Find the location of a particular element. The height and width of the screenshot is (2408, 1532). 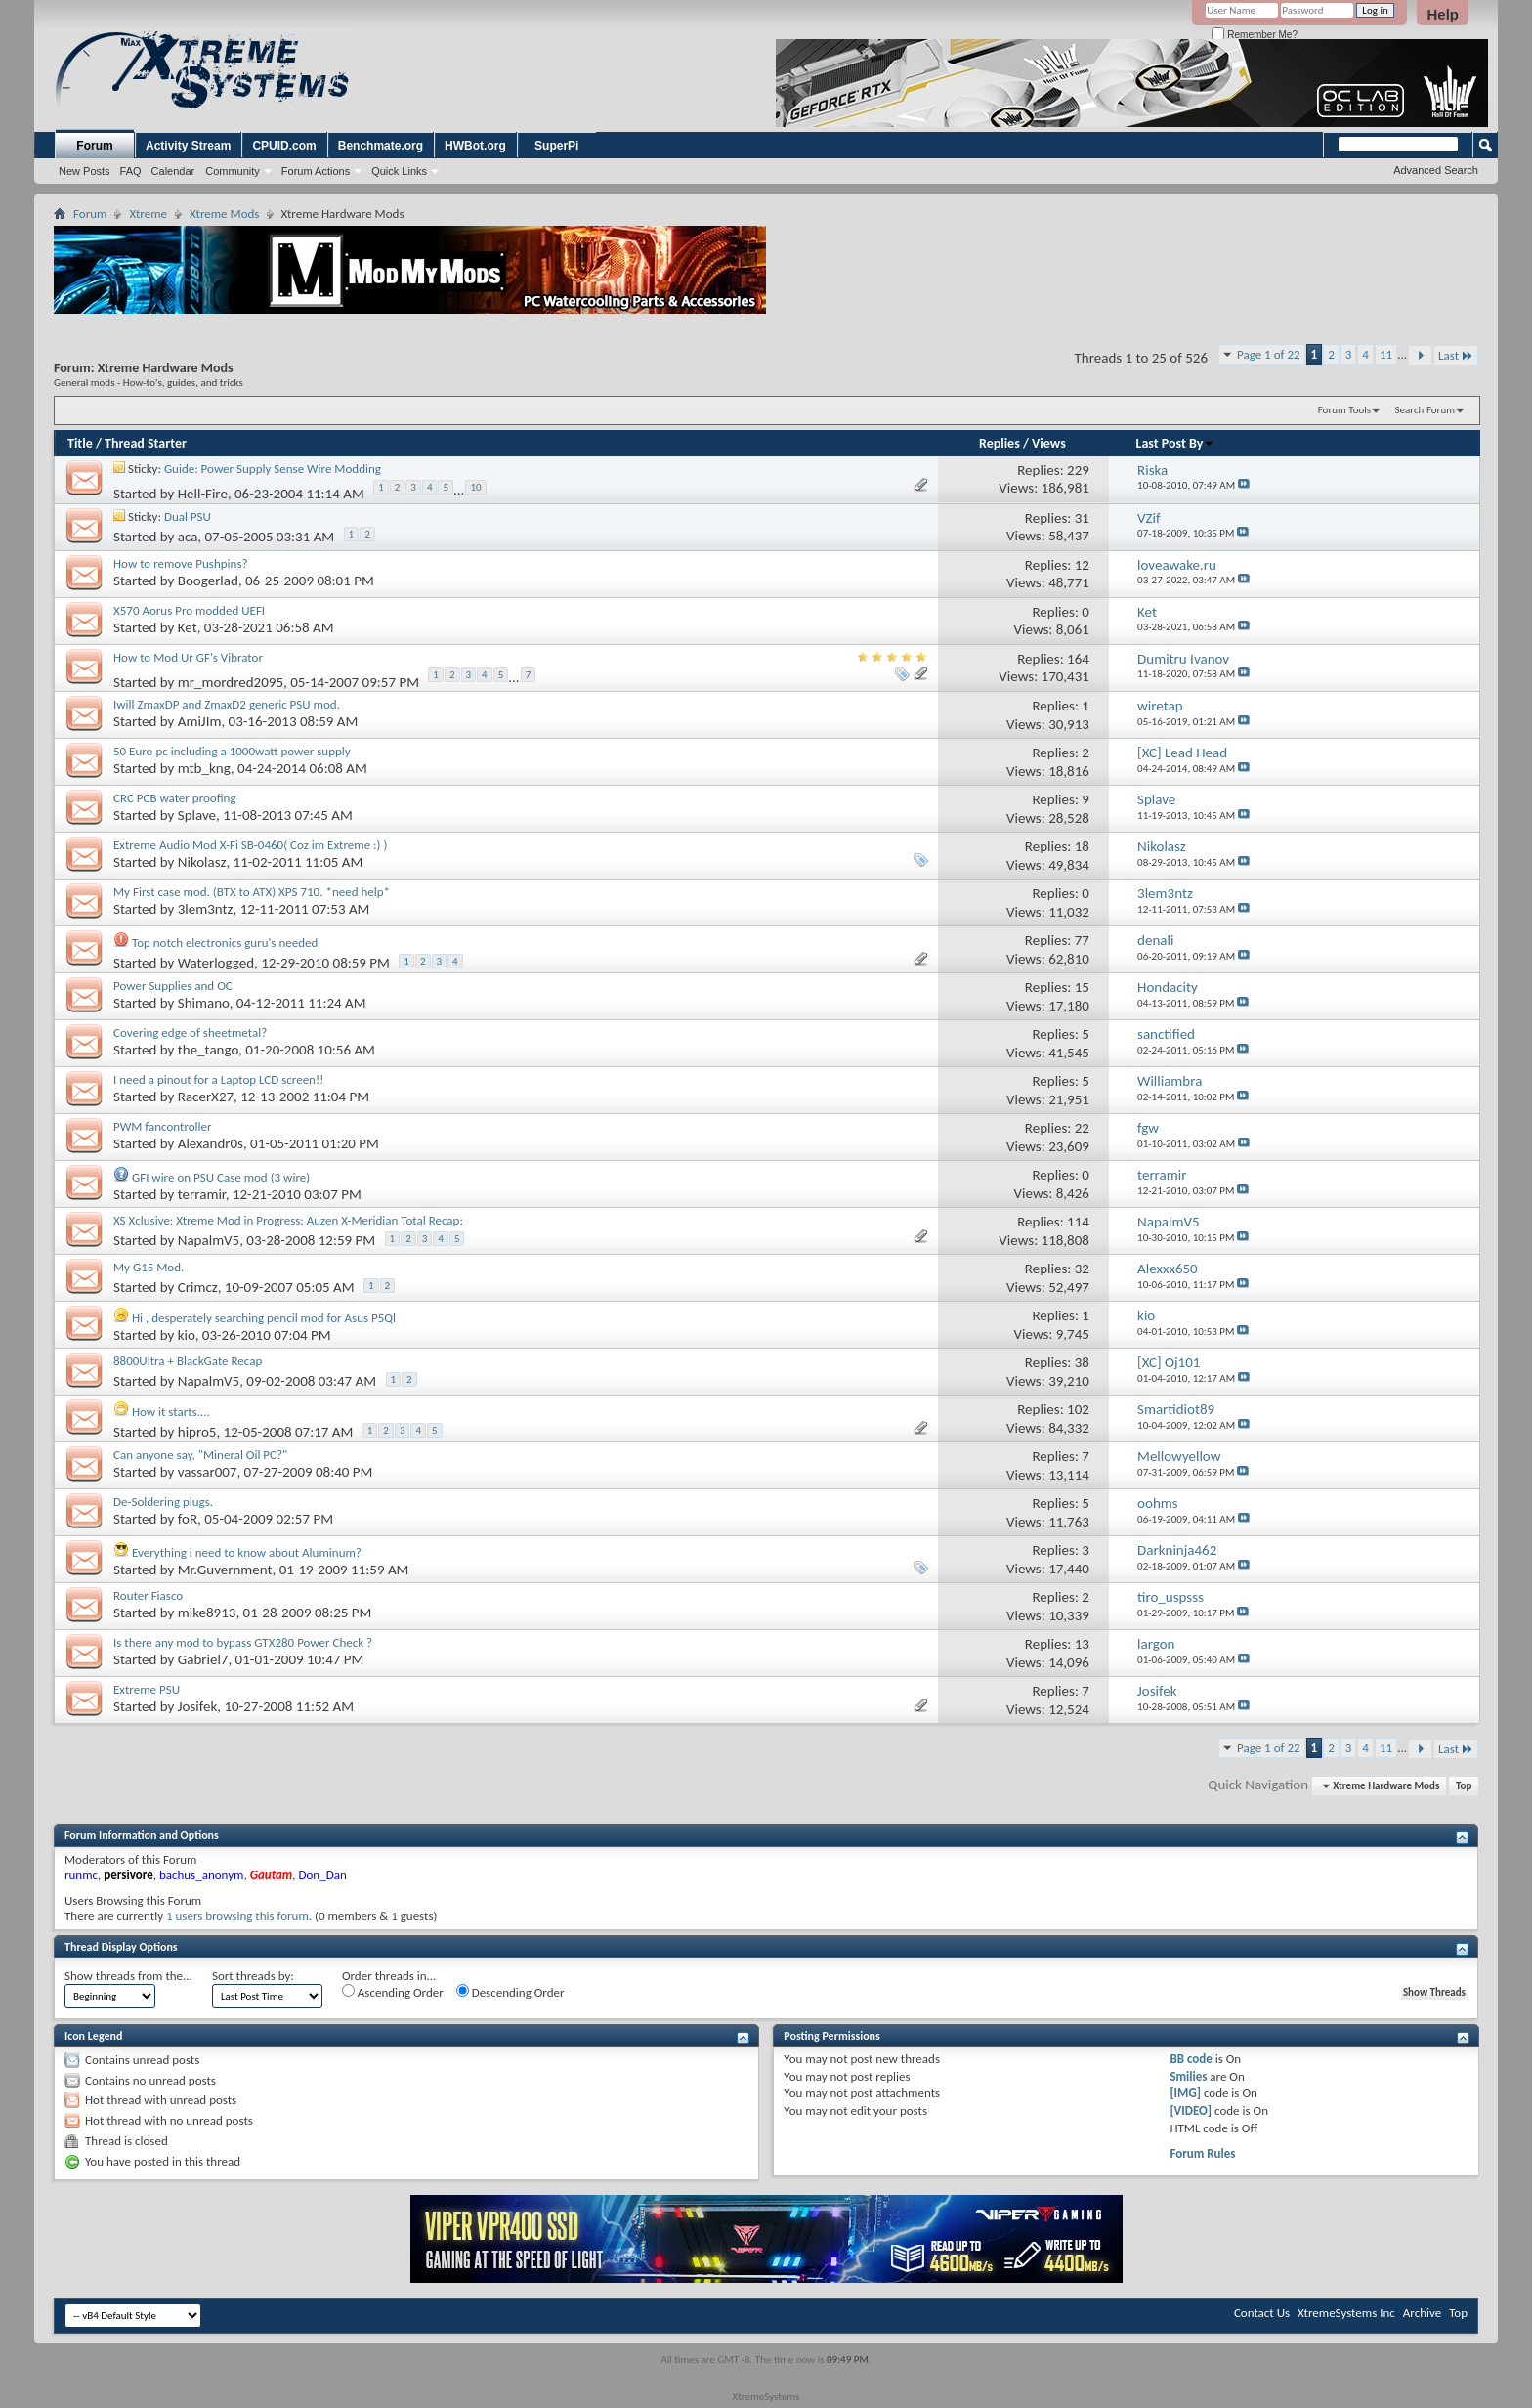

Last is located at coordinates (1455, 355).